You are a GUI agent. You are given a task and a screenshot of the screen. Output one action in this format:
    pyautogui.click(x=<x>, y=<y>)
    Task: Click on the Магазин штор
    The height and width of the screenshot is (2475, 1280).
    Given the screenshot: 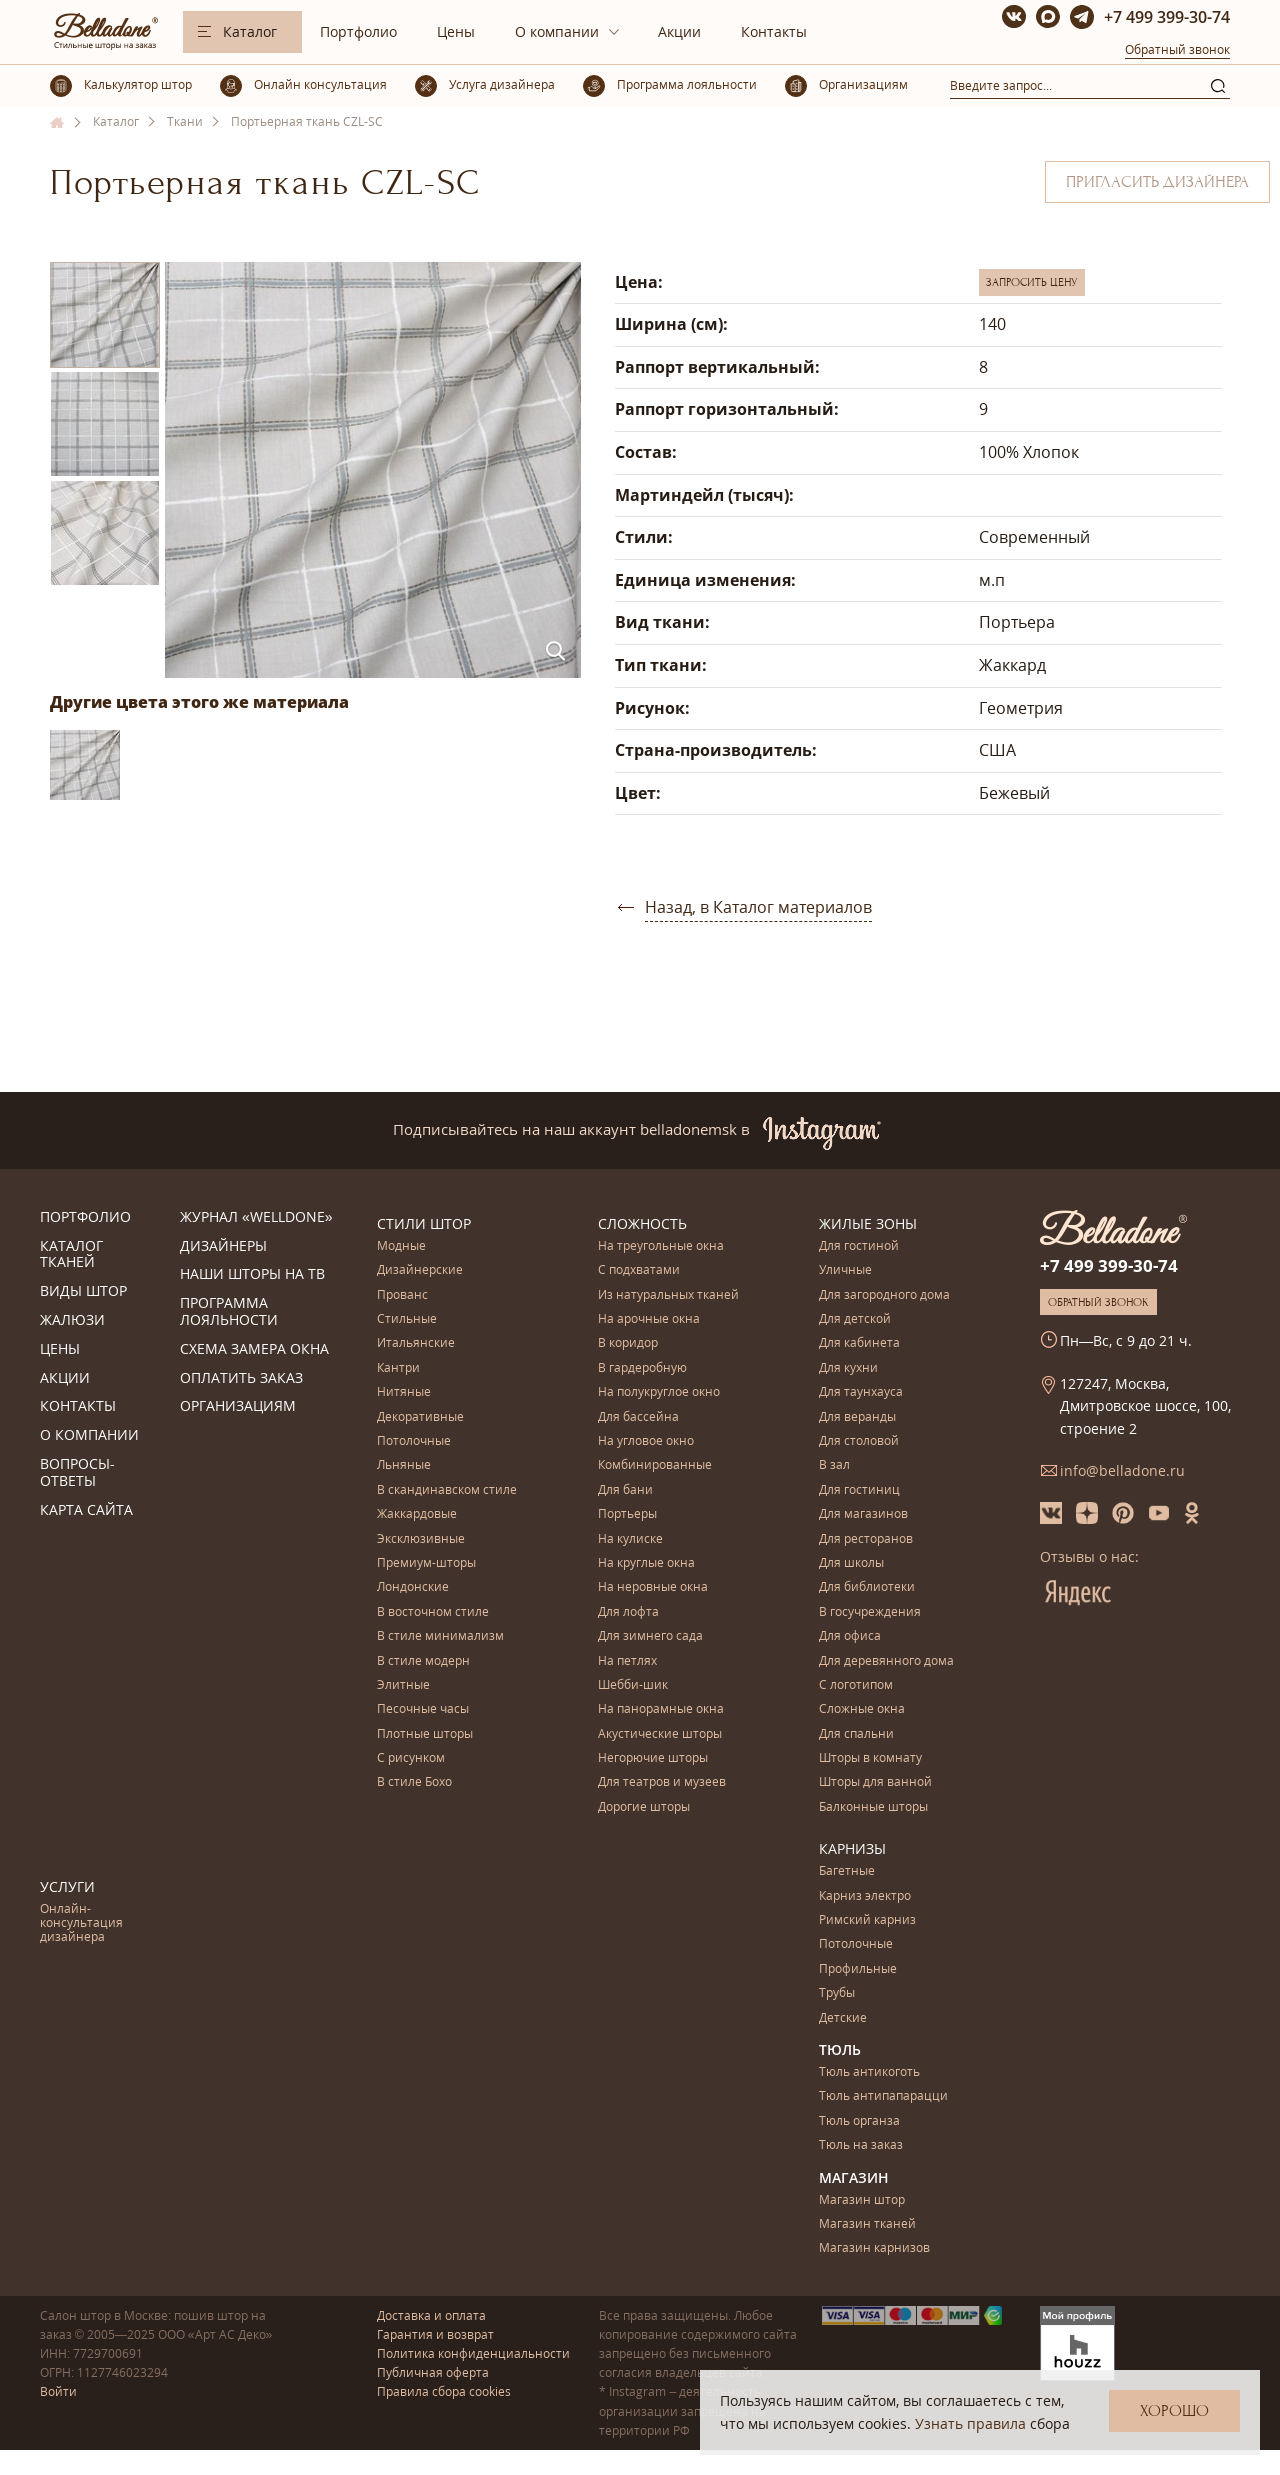 What is the action you would take?
    pyautogui.click(x=862, y=2200)
    